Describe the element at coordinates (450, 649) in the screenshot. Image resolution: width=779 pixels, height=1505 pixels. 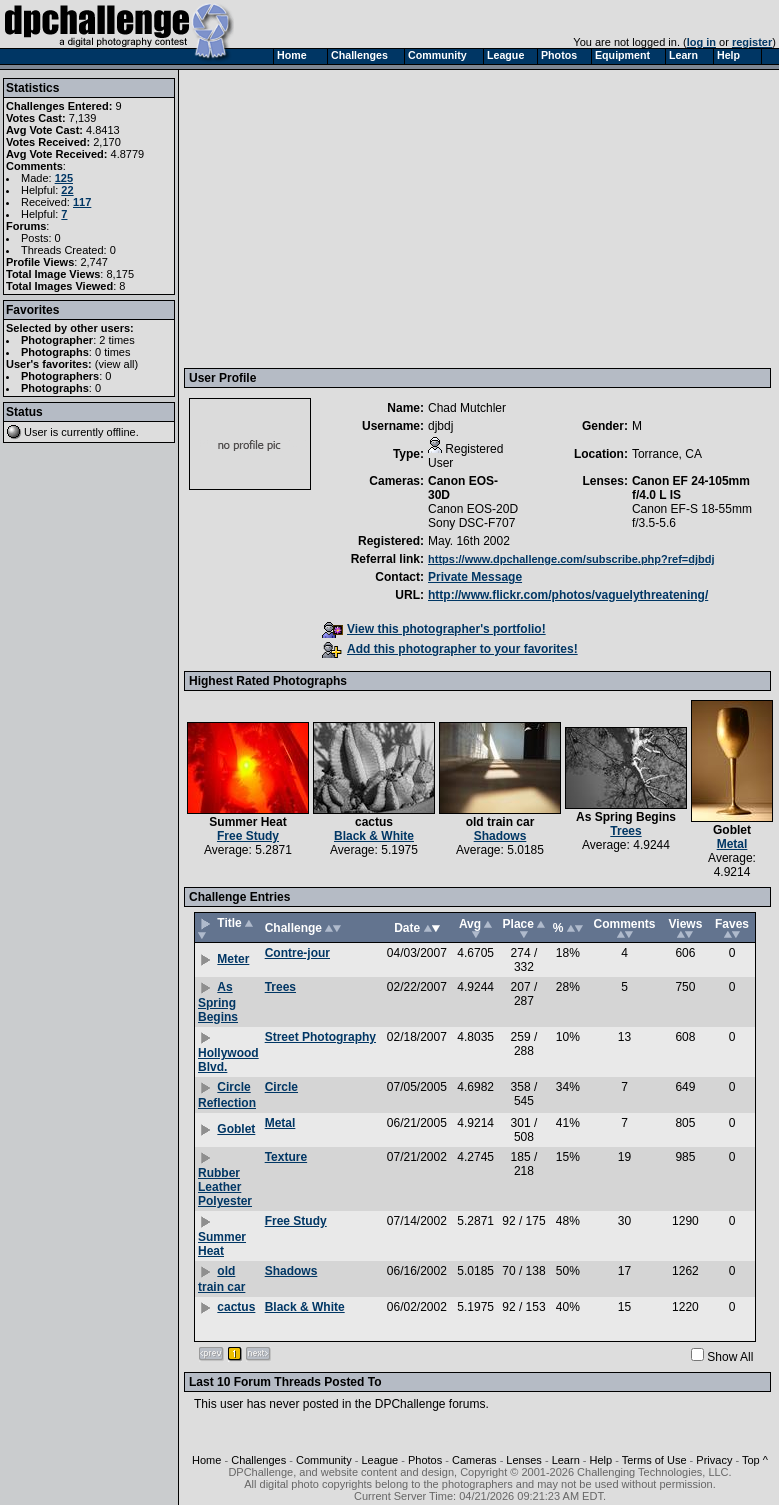
I see `Add this photographer to your favorites!` at that location.